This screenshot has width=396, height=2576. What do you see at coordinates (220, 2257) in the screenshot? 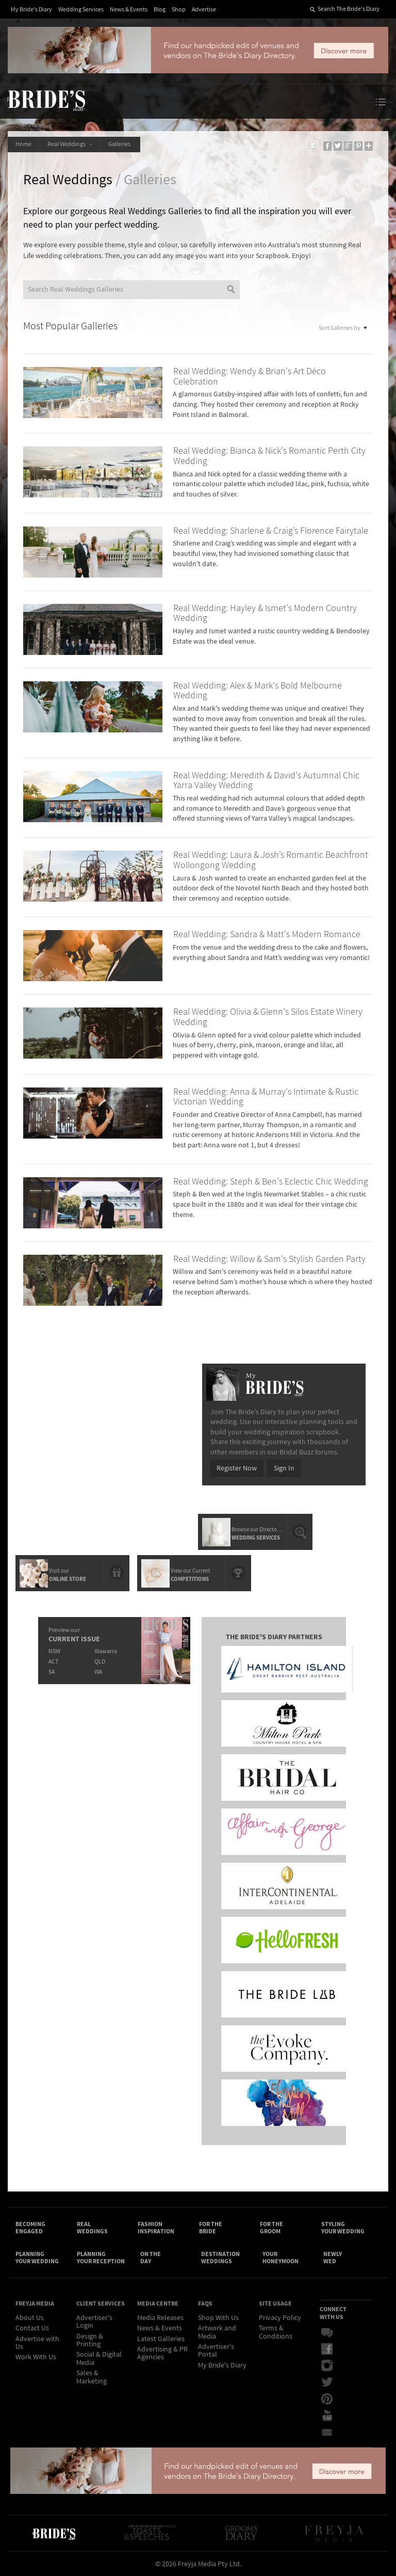
I see `Destination Weddings` at bounding box center [220, 2257].